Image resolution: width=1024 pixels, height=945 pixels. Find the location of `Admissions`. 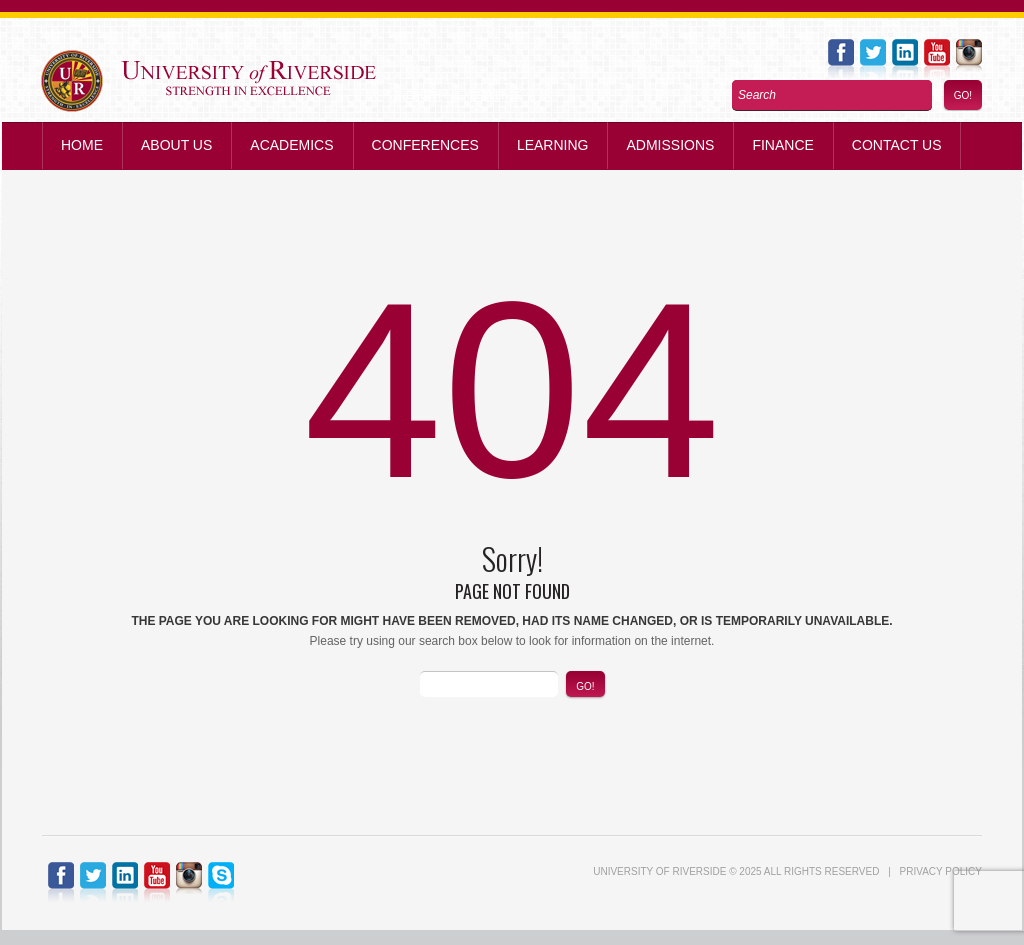

Admissions is located at coordinates (670, 145).